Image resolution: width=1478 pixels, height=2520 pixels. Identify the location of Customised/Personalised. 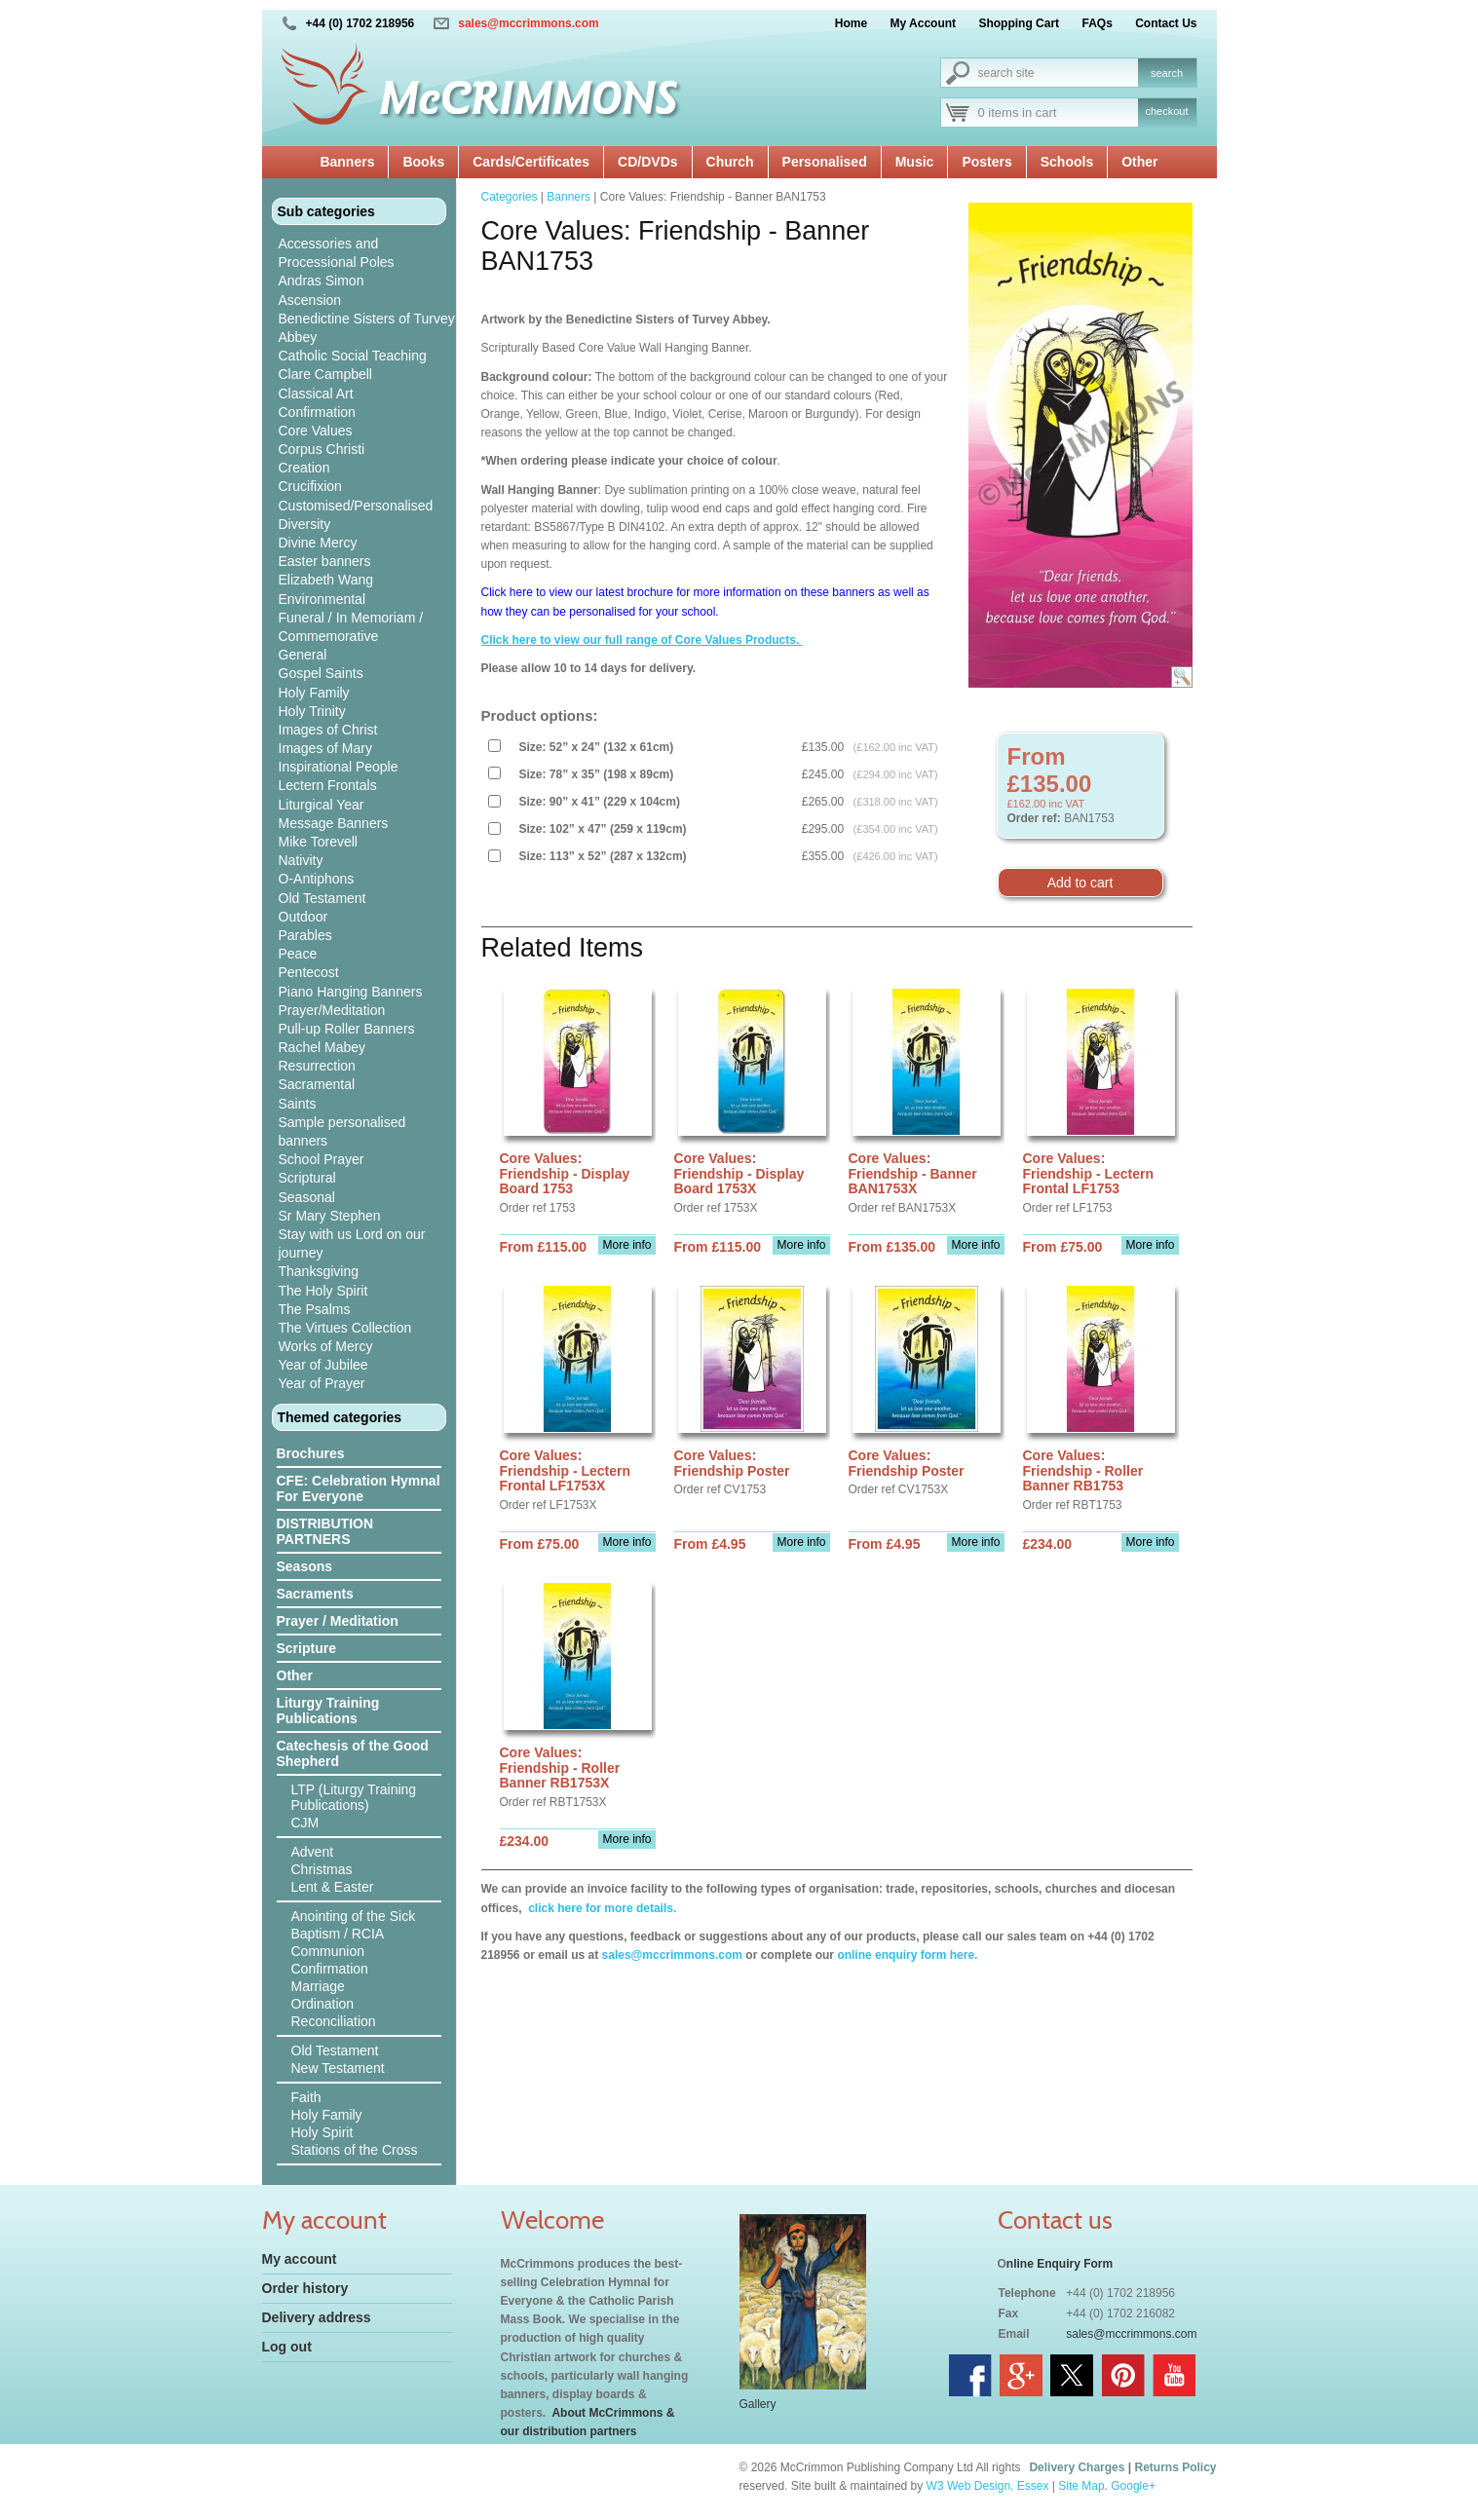
(356, 505).